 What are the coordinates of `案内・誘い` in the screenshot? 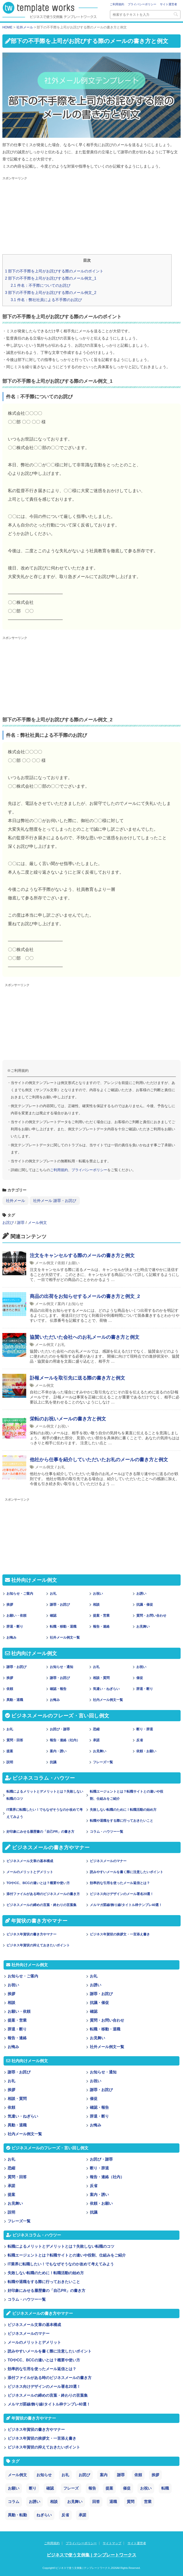 It's located at (58, 1751).